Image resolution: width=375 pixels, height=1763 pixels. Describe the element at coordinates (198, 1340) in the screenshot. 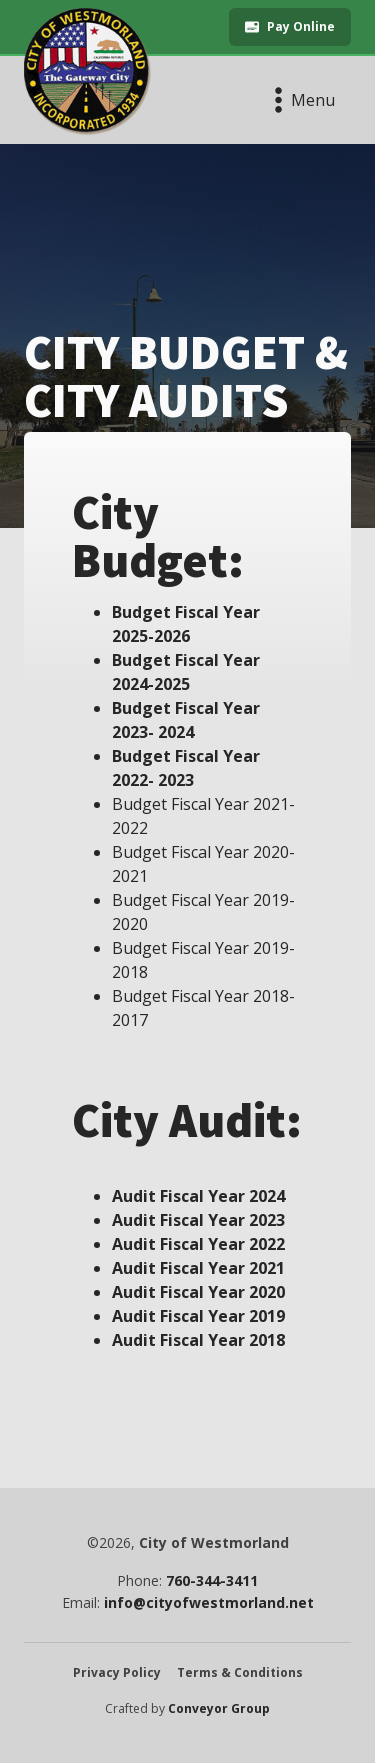

I see `Audit Fiscal Year 2018` at that location.